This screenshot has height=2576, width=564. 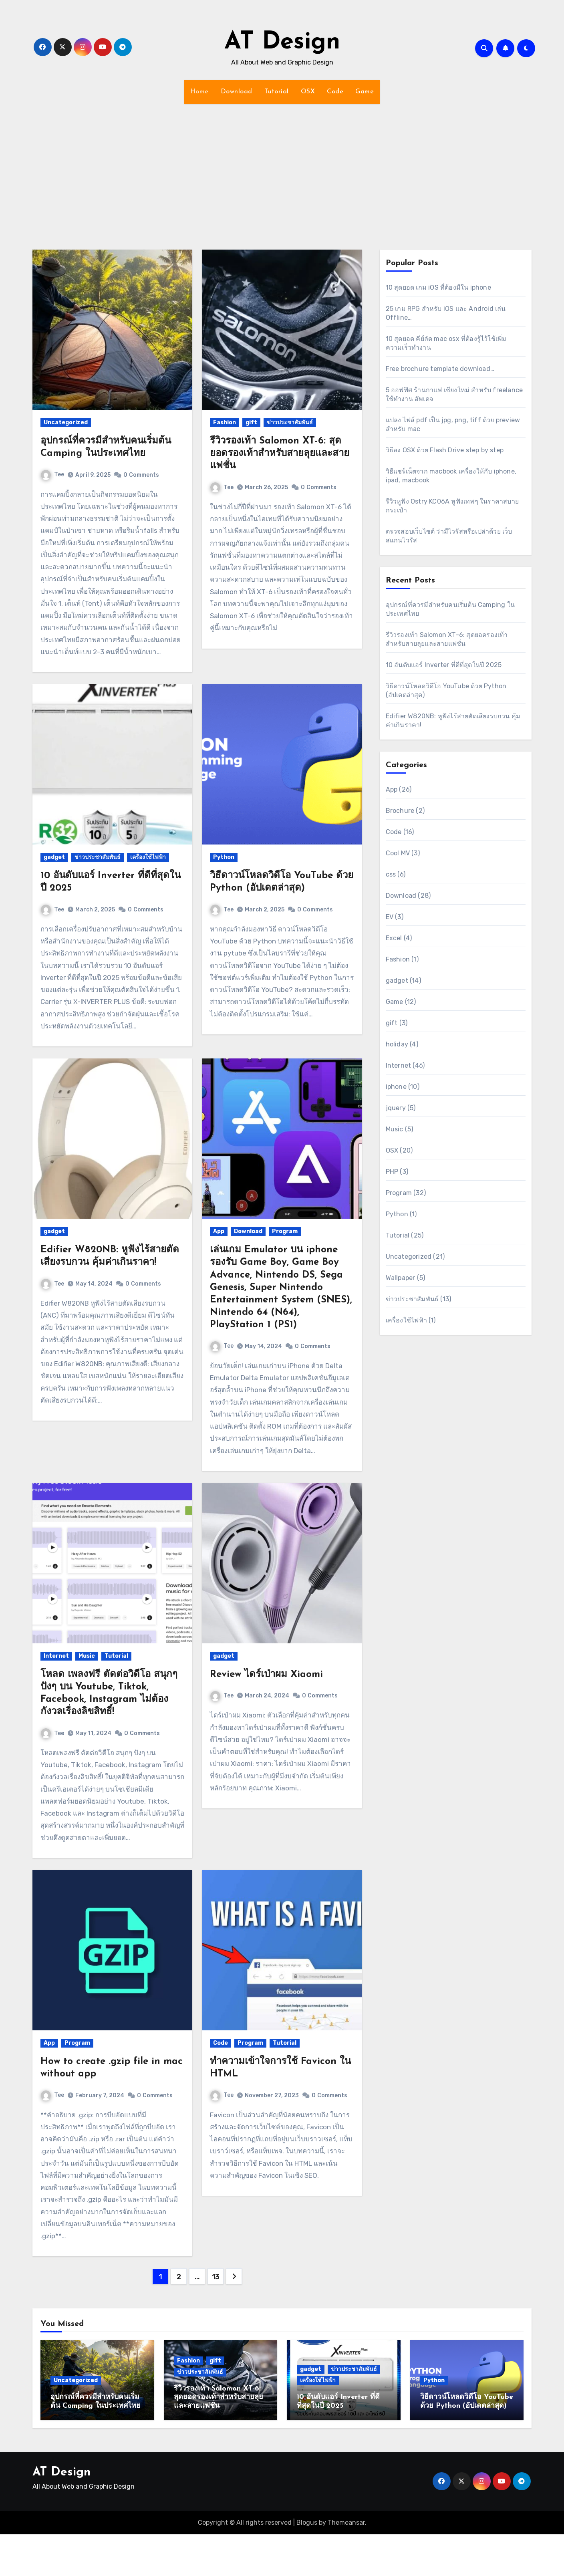 I want to click on PHP, so click(x=392, y=1171).